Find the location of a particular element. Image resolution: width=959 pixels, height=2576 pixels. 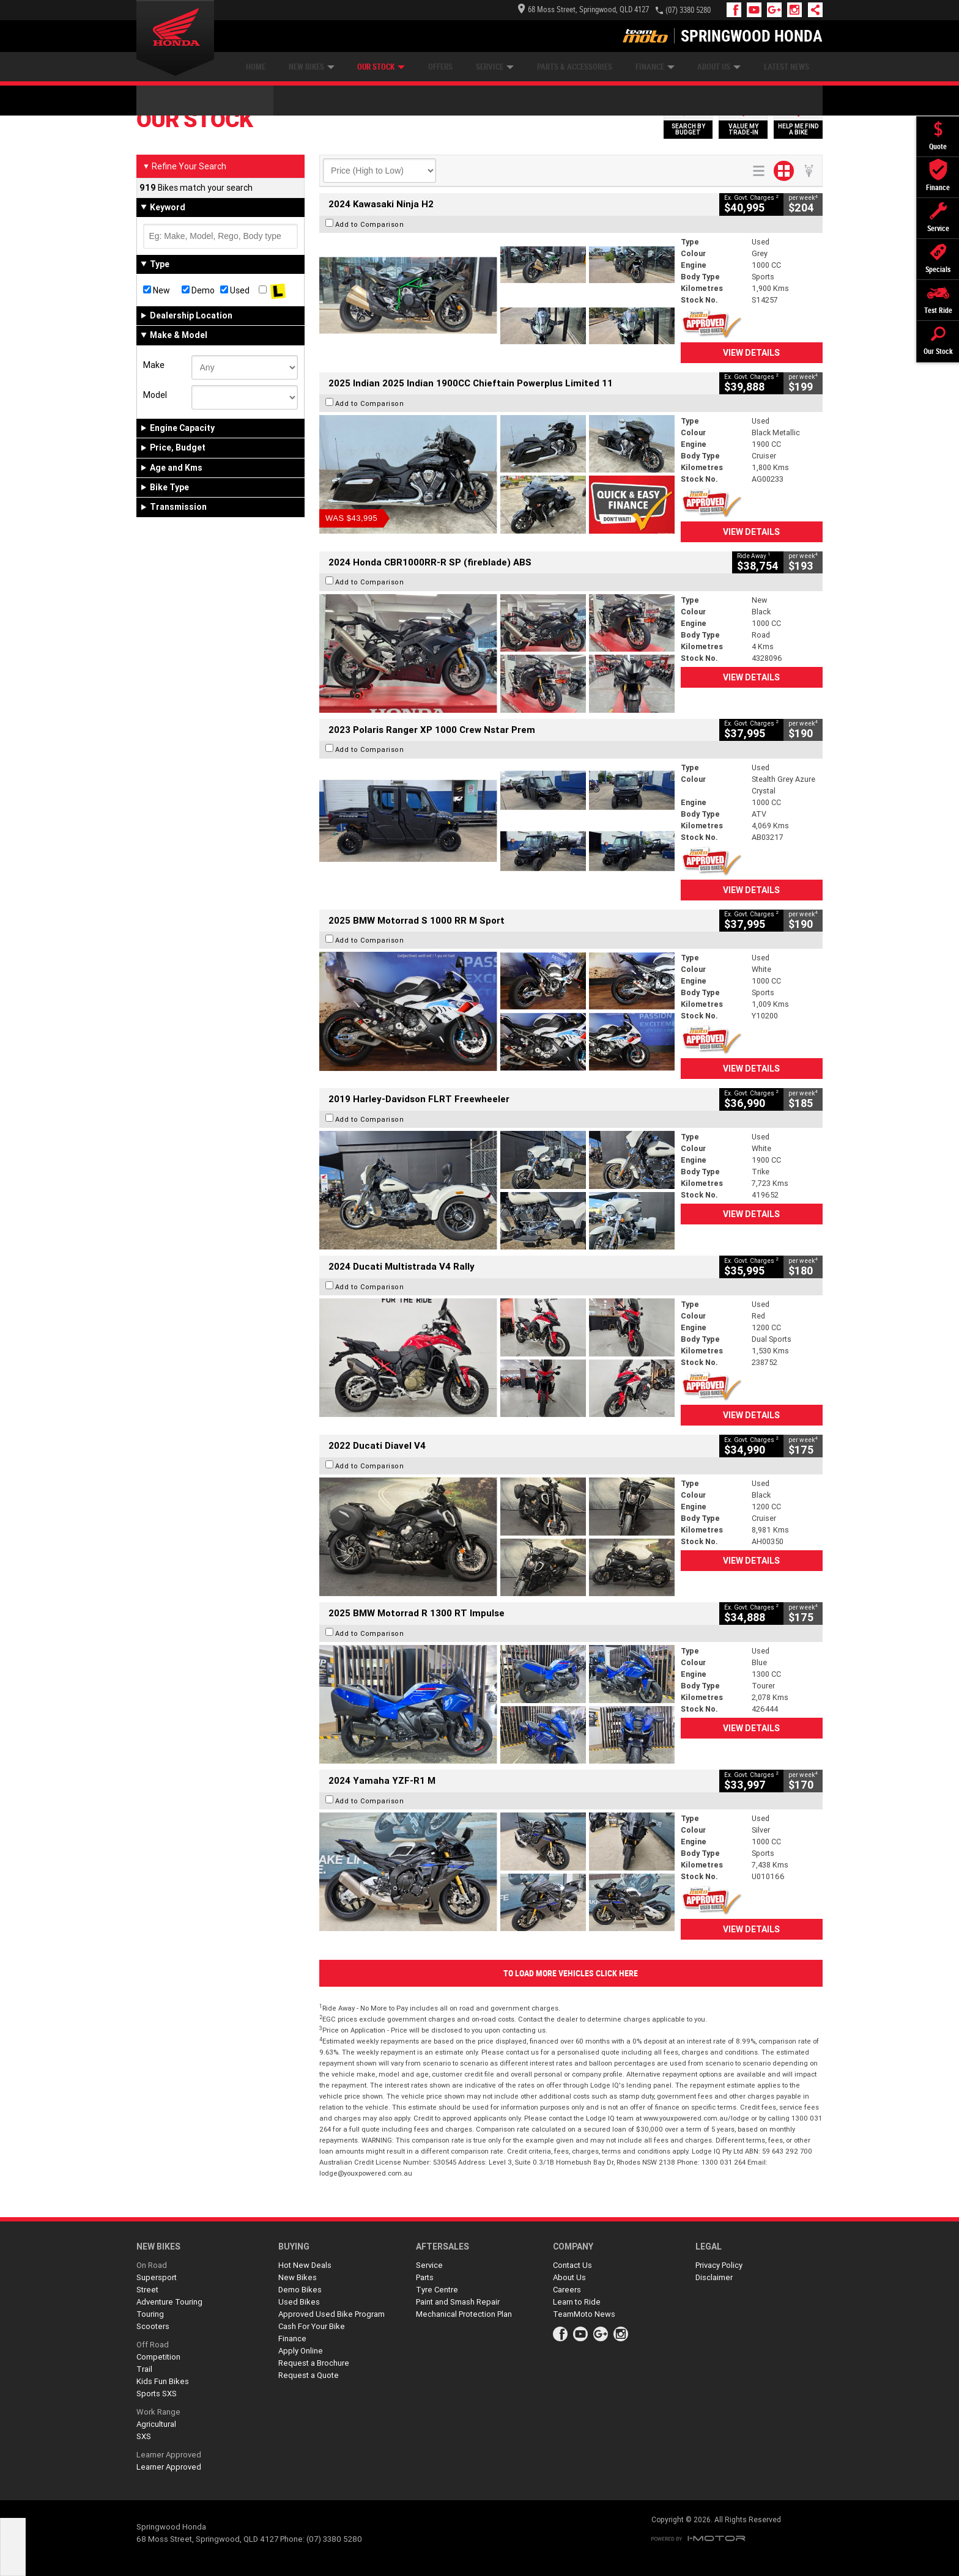

Sports SXS is located at coordinates (156, 2393).